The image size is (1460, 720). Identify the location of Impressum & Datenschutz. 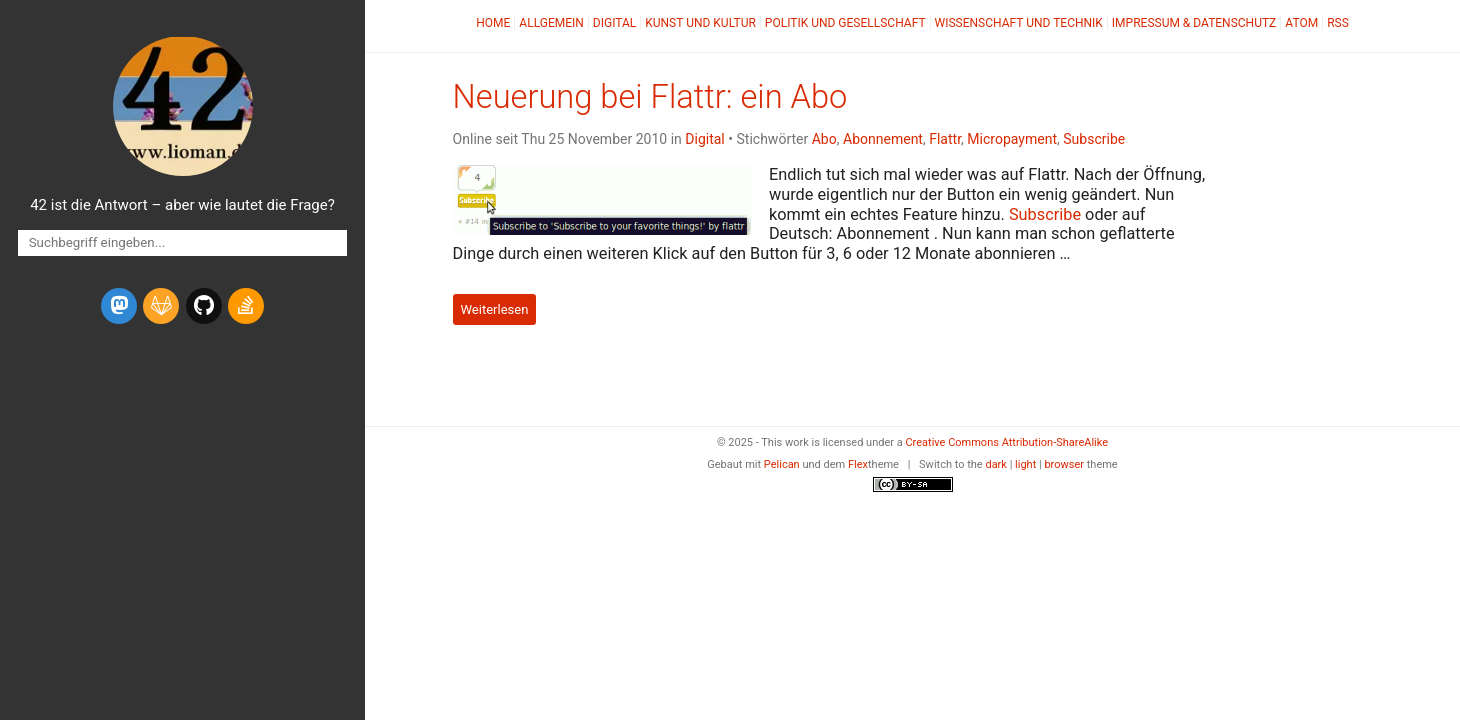
(1194, 23).